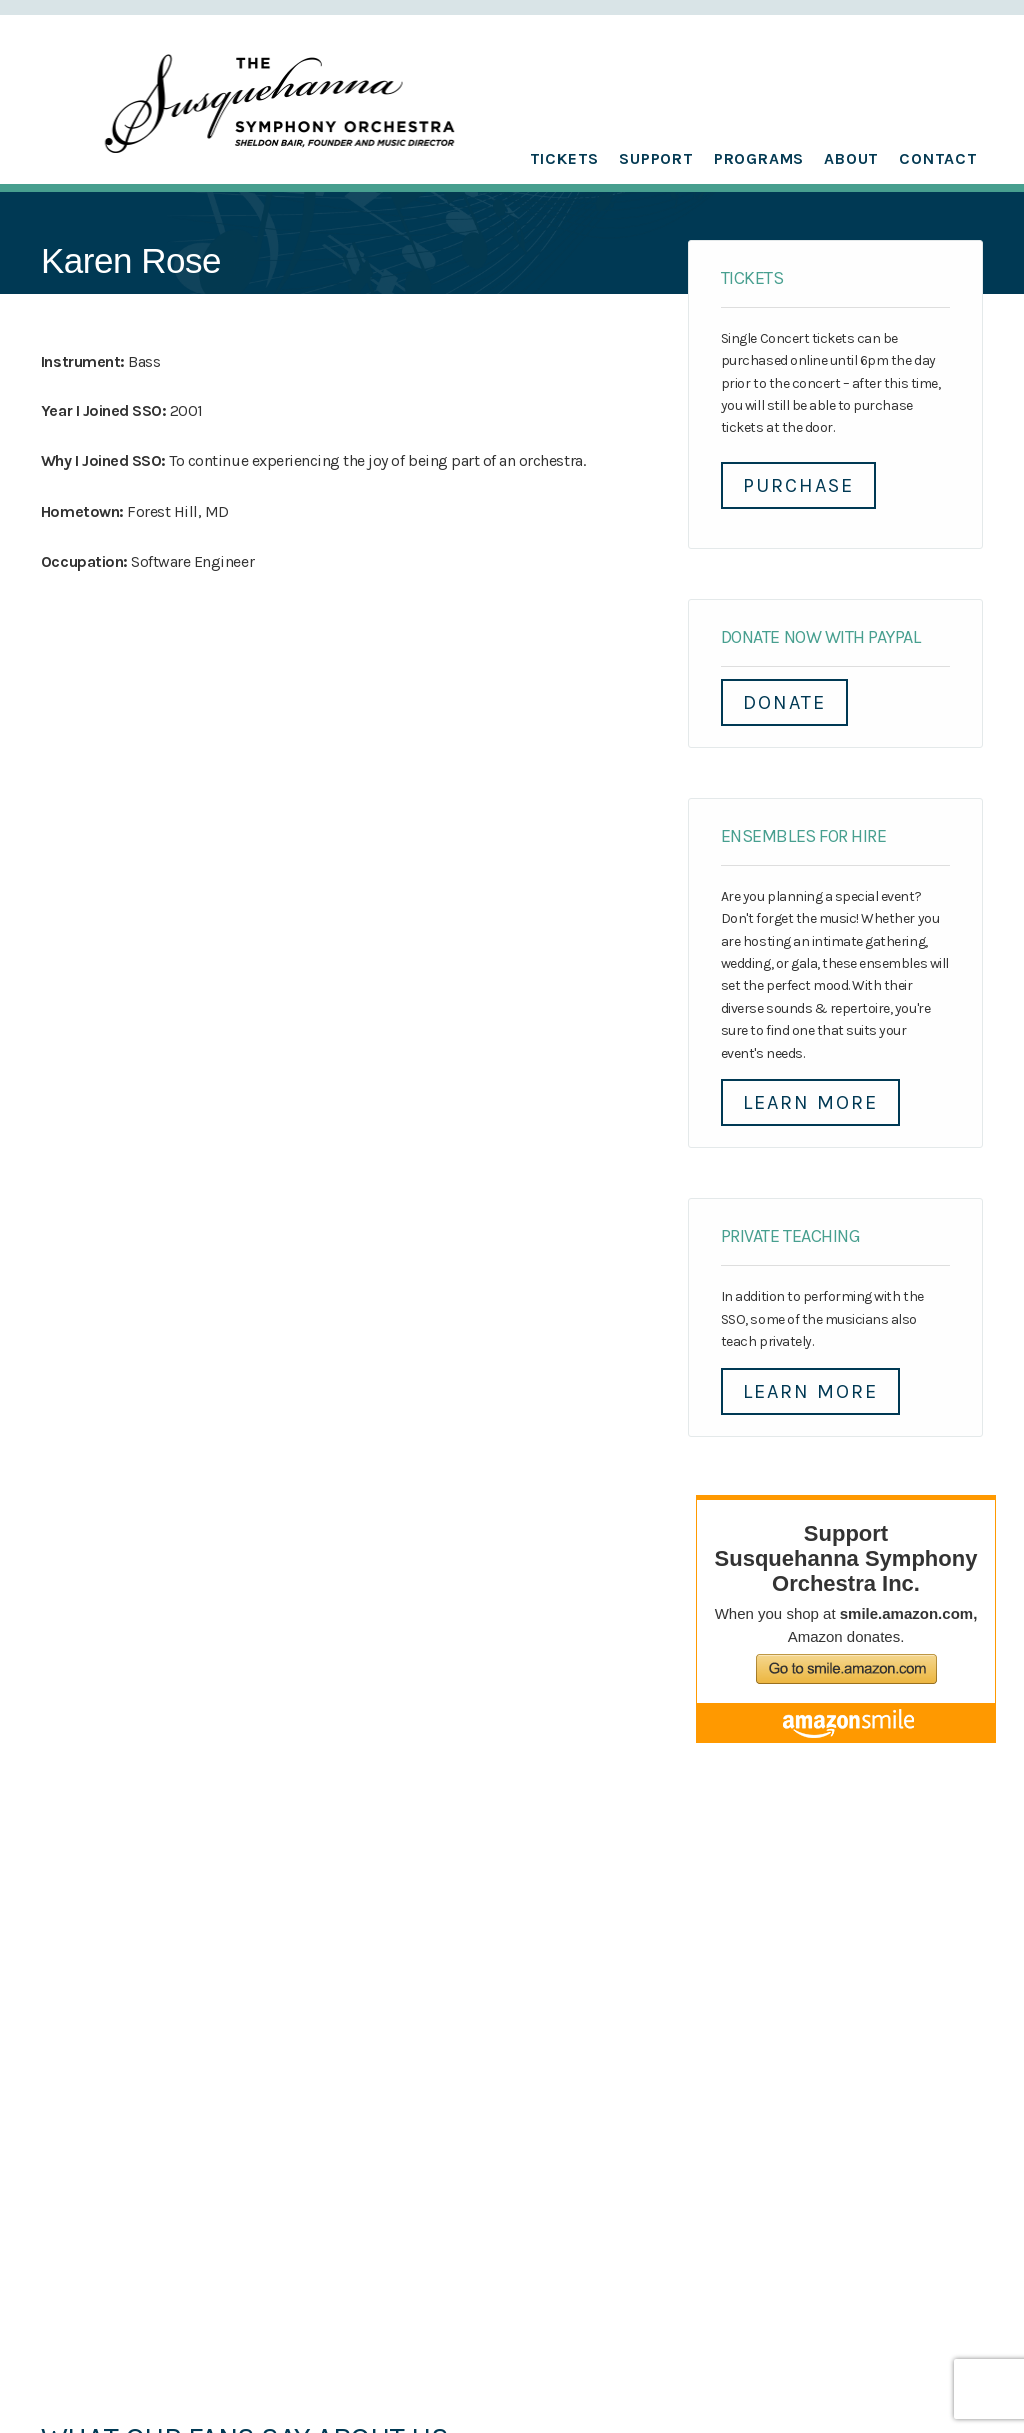 The image size is (1024, 2433). I want to click on Support, so click(656, 158).